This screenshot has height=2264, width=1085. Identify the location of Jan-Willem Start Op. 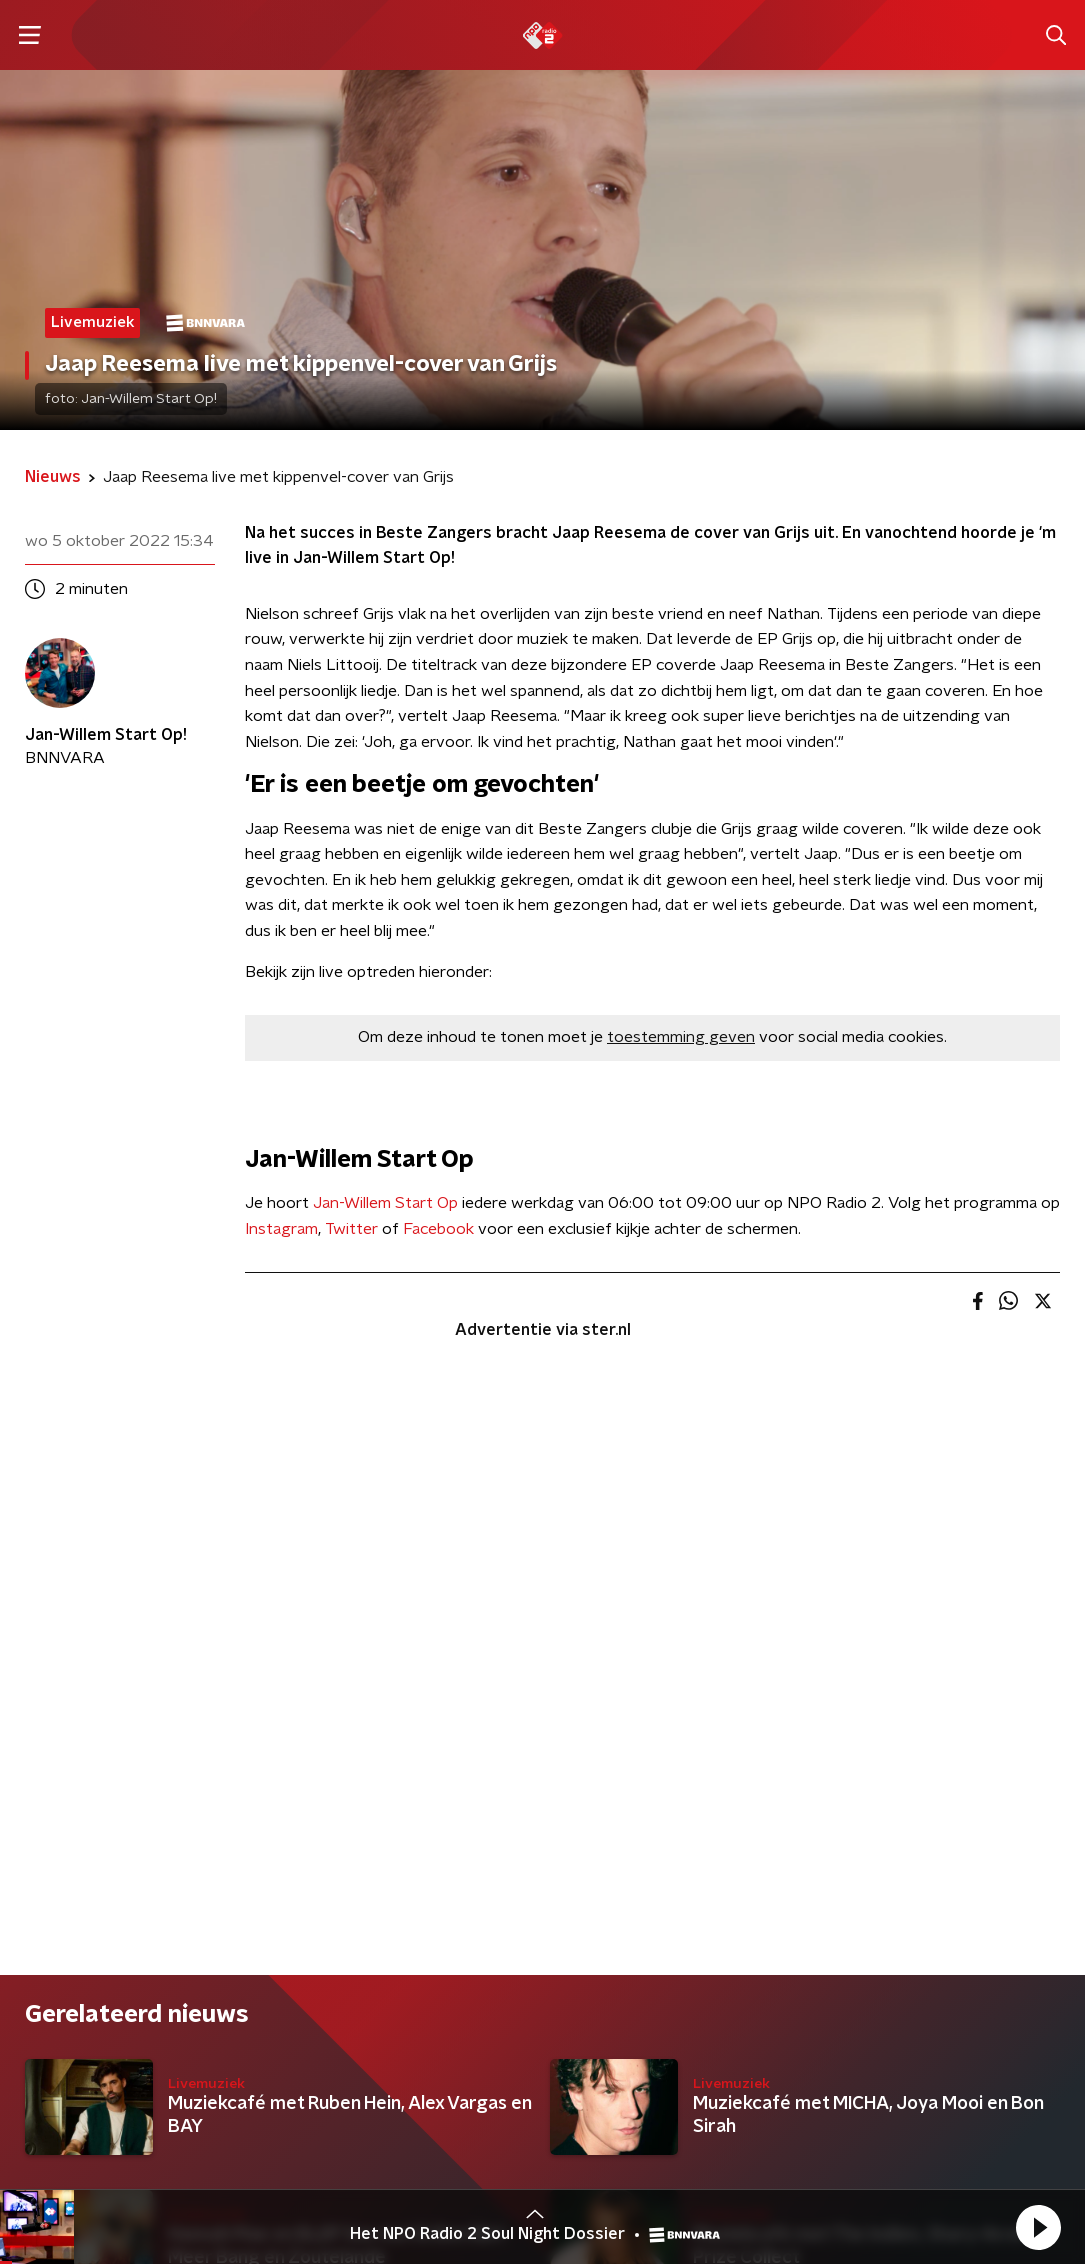
(385, 1203).